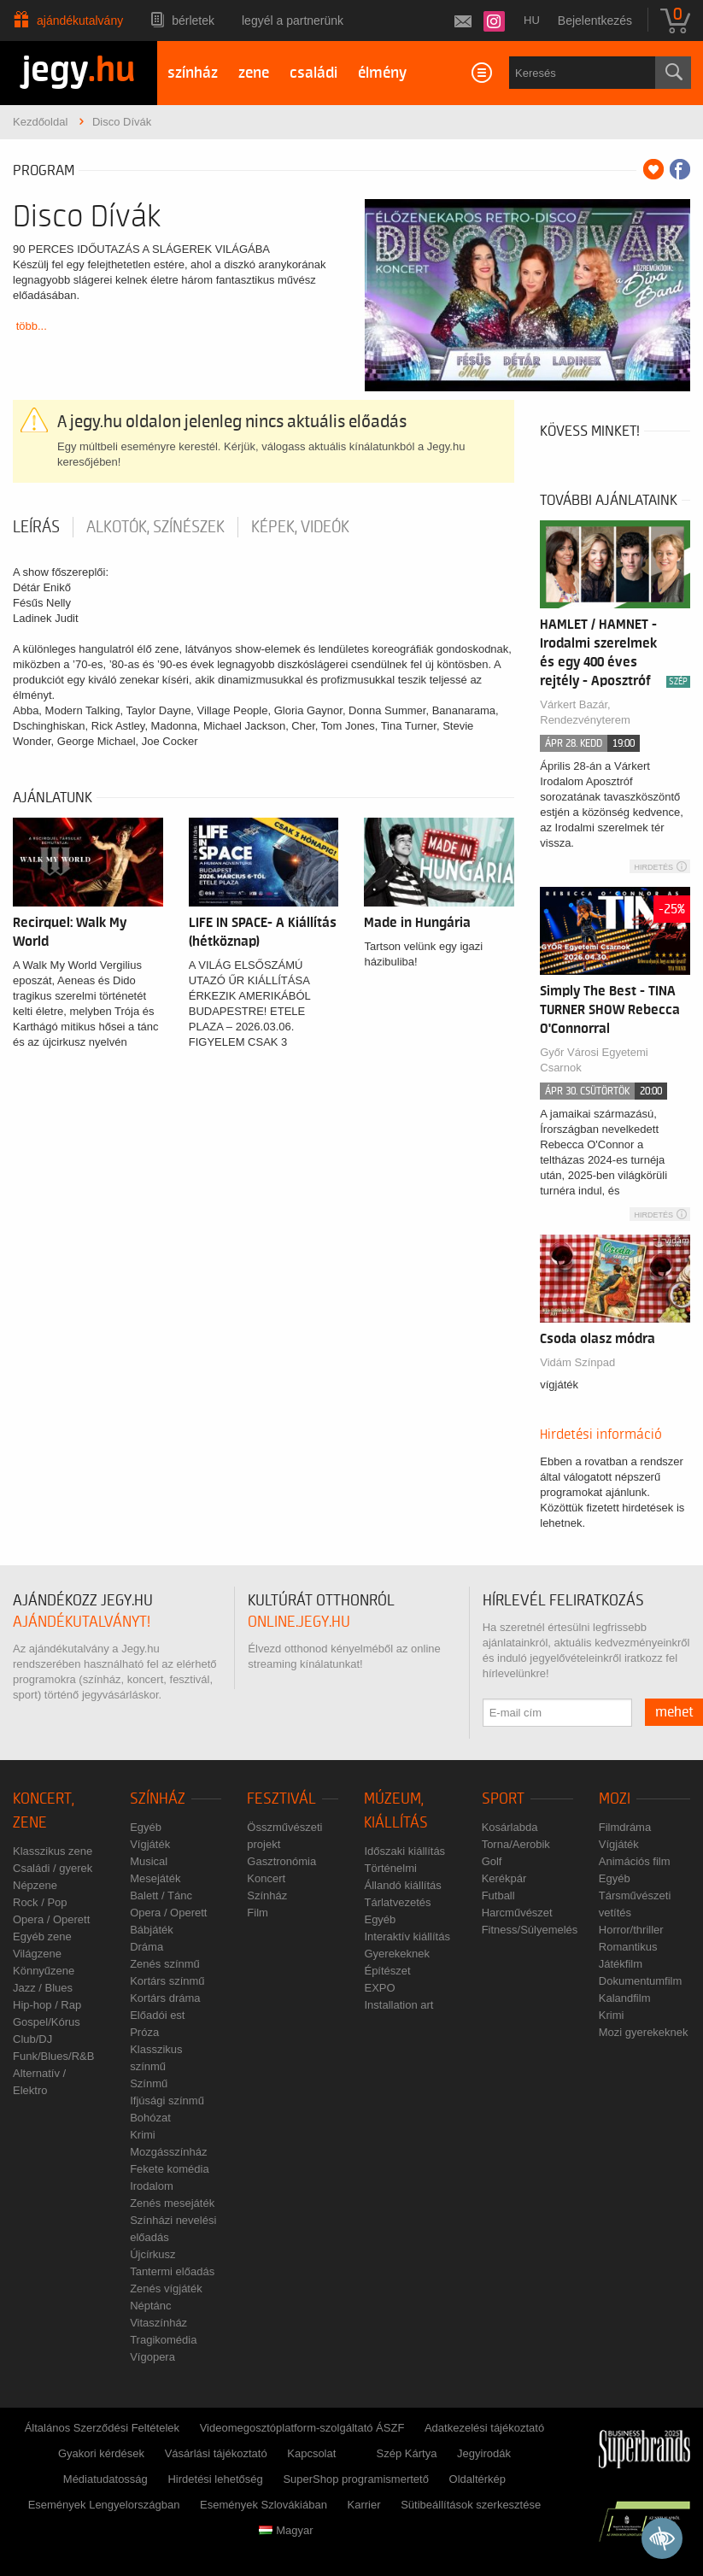  Describe the element at coordinates (404, 1851) in the screenshot. I see `Időszaki kiállítás` at that location.